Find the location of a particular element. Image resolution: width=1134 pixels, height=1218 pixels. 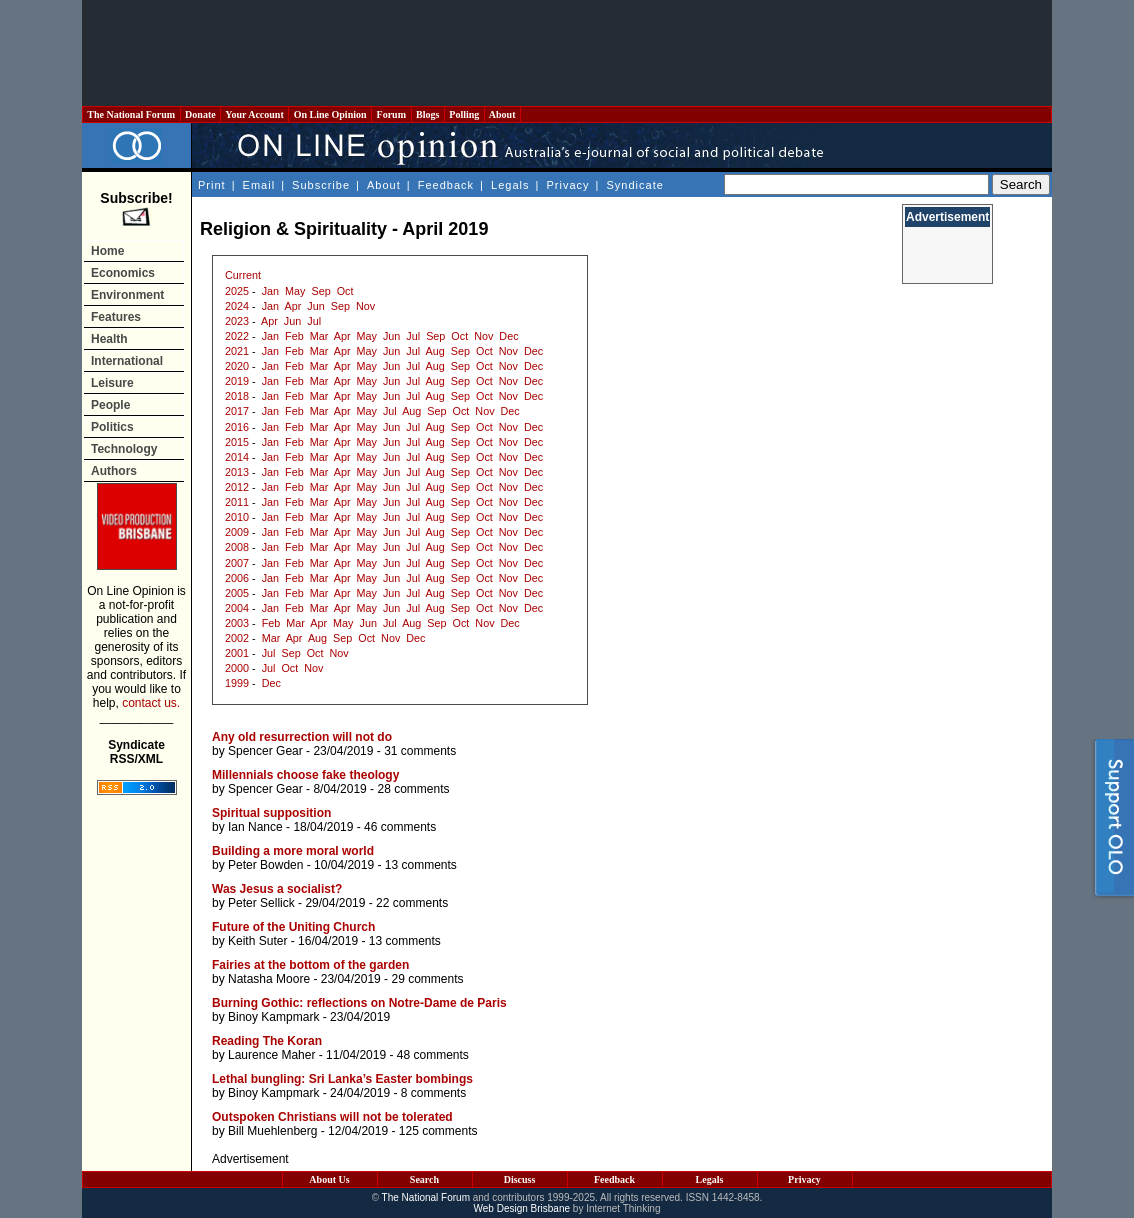

Reading The Koran is located at coordinates (267, 1041).